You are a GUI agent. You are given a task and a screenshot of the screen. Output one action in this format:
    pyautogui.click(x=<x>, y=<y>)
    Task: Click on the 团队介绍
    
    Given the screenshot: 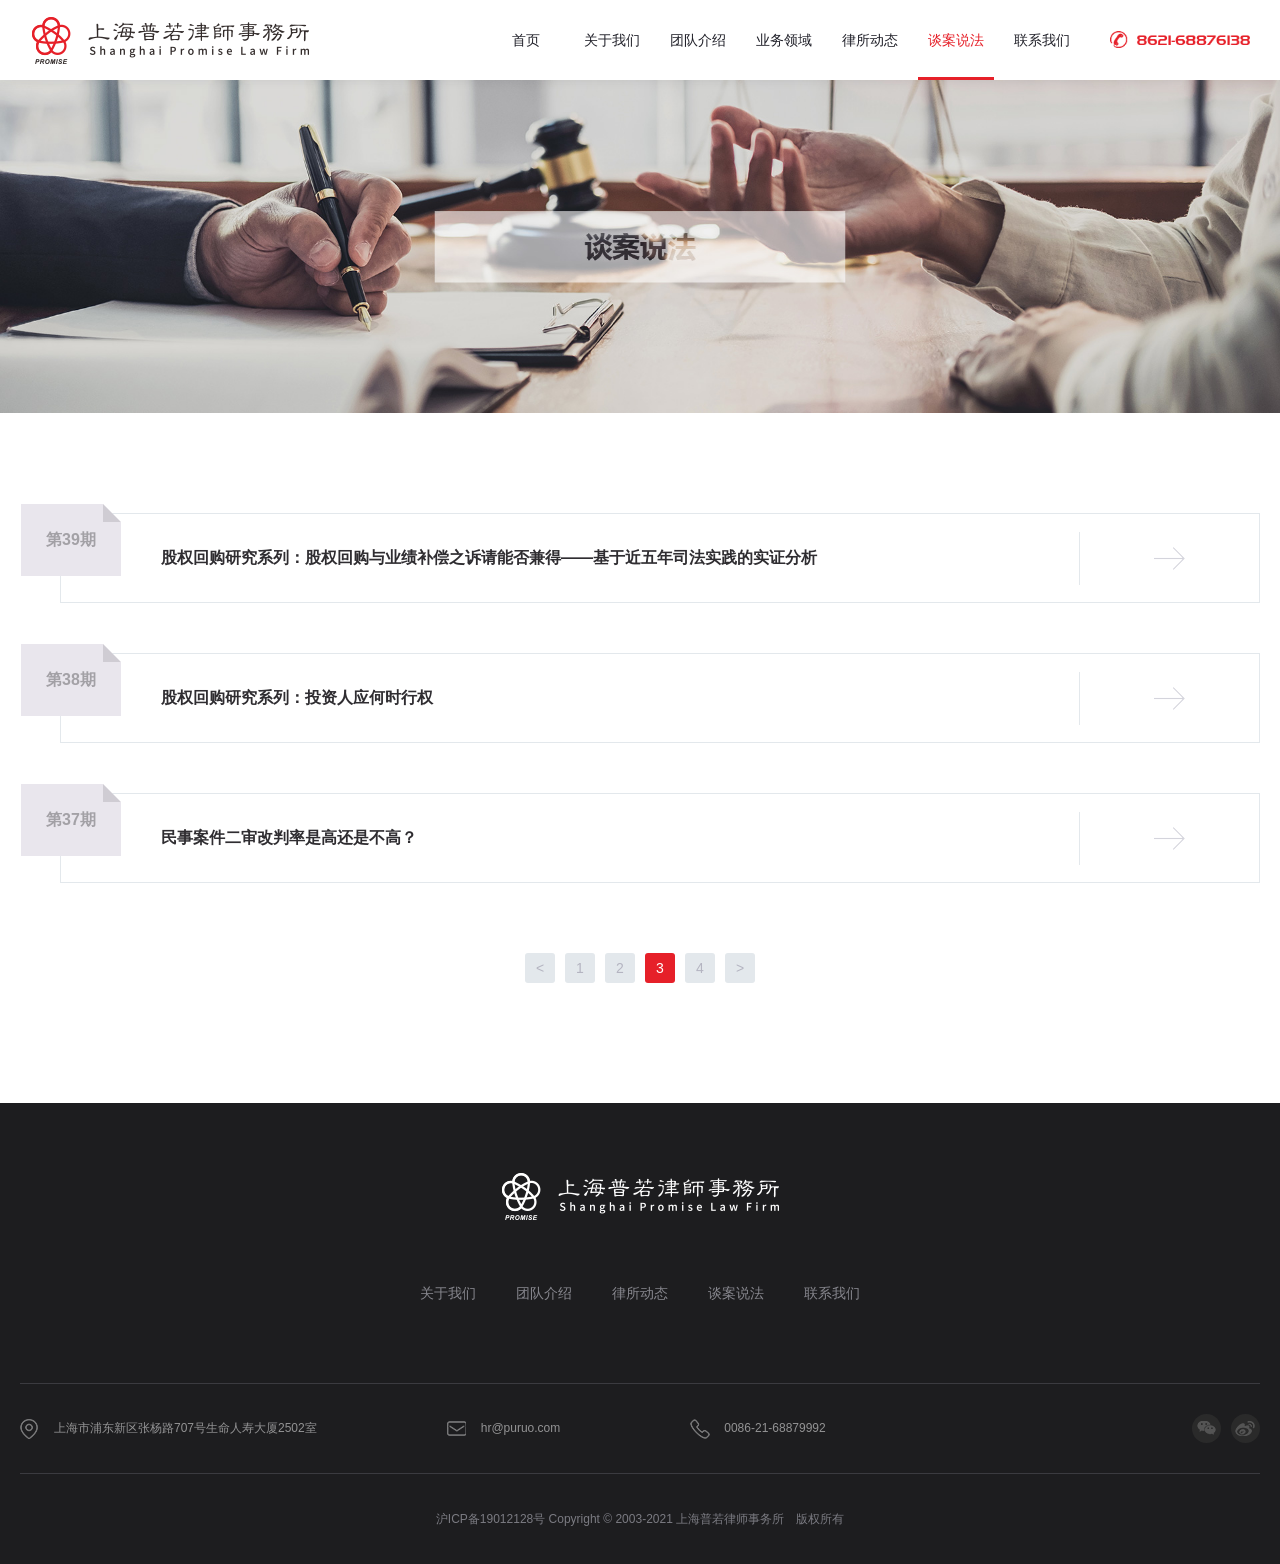 What is the action you would take?
    pyautogui.click(x=698, y=40)
    